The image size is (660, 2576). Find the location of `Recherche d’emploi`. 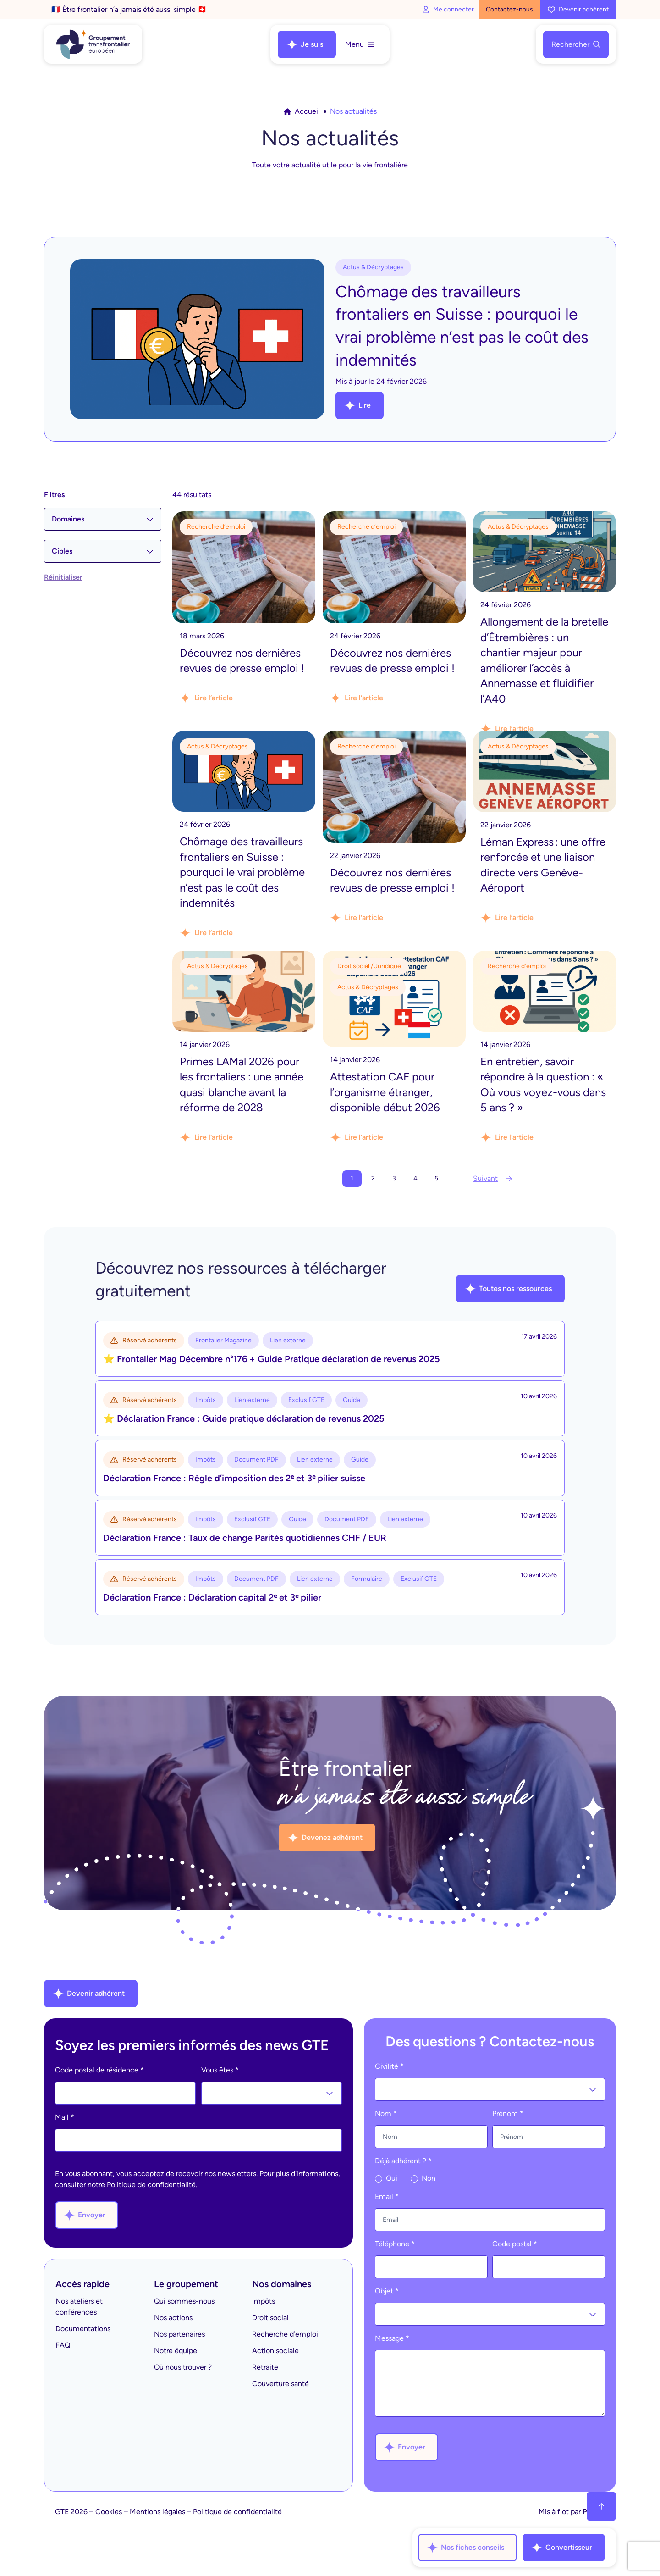

Recherche d’emploi is located at coordinates (285, 2334).